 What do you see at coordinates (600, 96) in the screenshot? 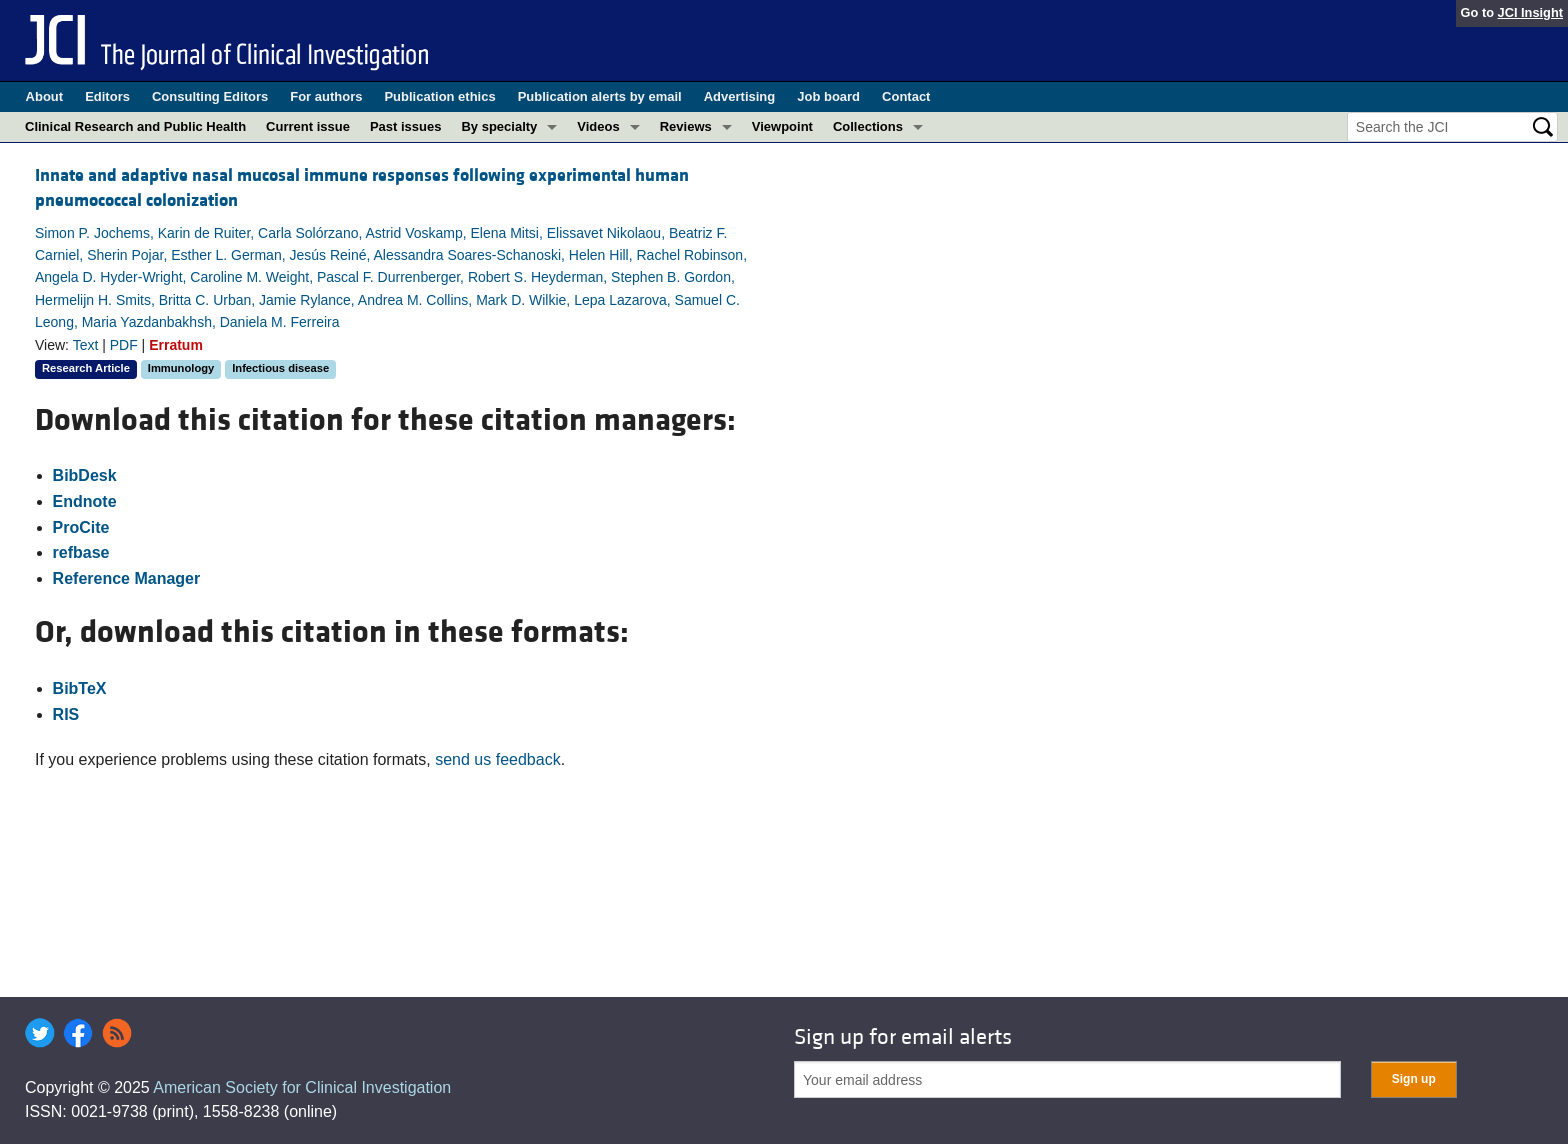
I see `Publication alerts by email` at bounding box center [600, 96].